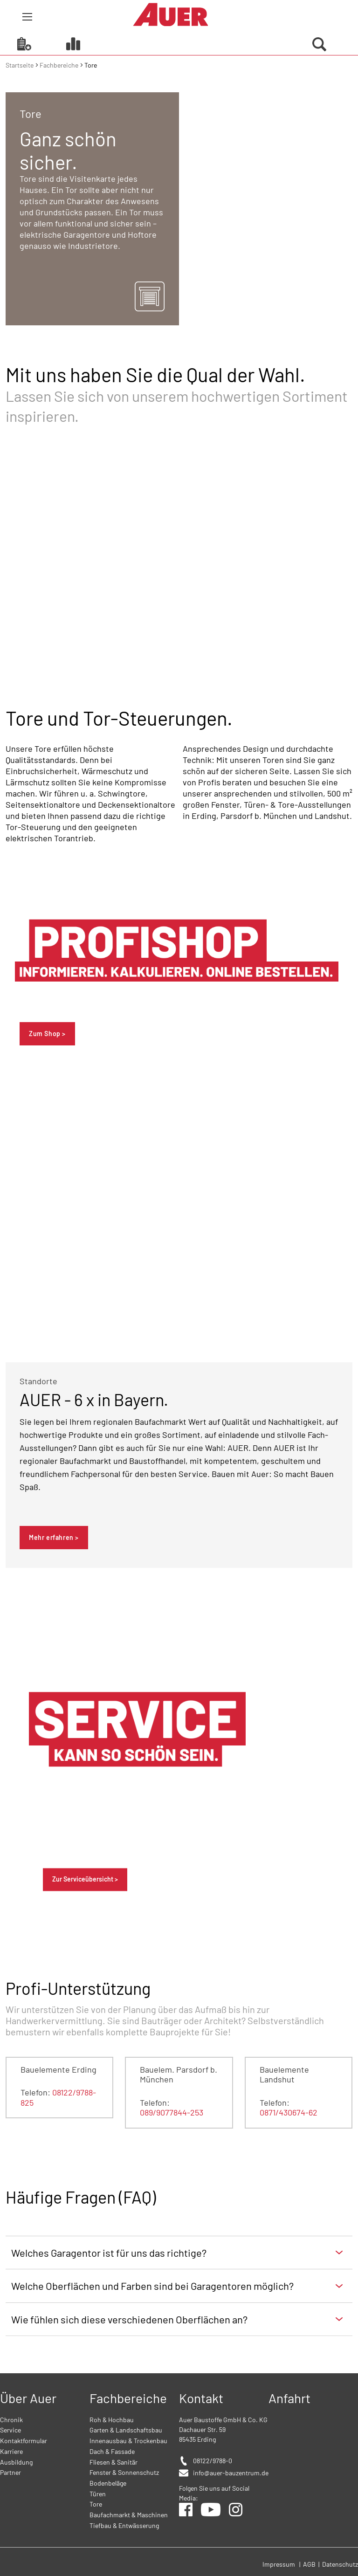 The height and width of the screenshot is (2576, 358). I want to click on Fenster & Sonnenschutz, so click(124, 2472).